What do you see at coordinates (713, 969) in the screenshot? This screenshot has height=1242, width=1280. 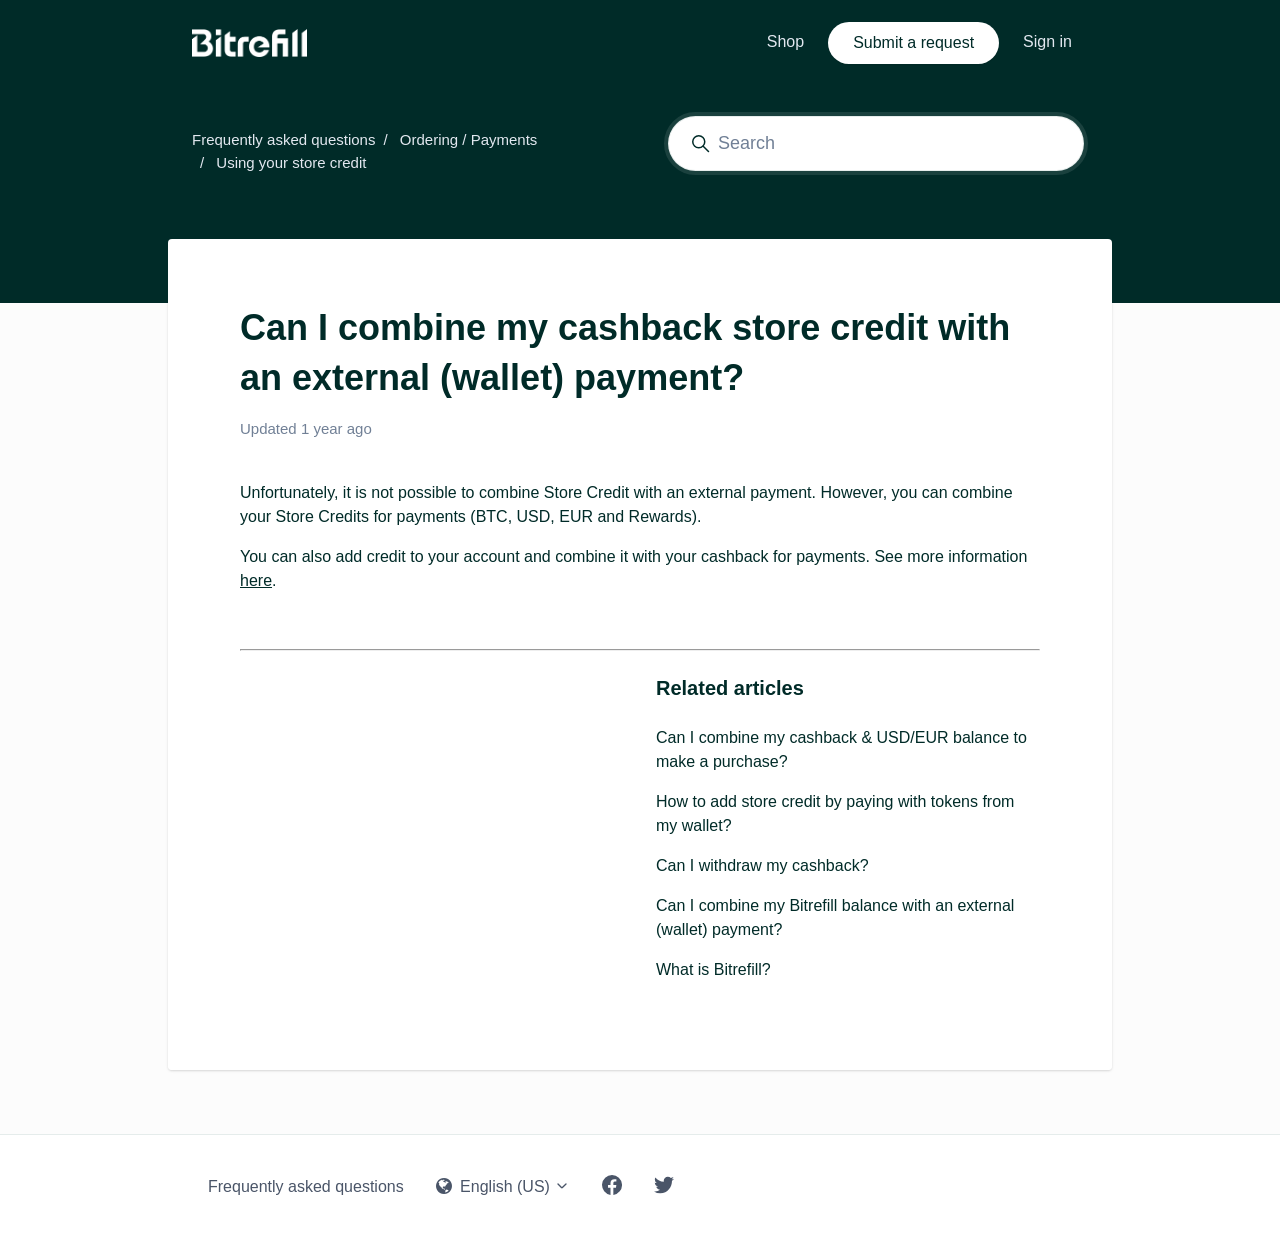 I see `What is Bitrefill?` at bounding box center [713, 969].